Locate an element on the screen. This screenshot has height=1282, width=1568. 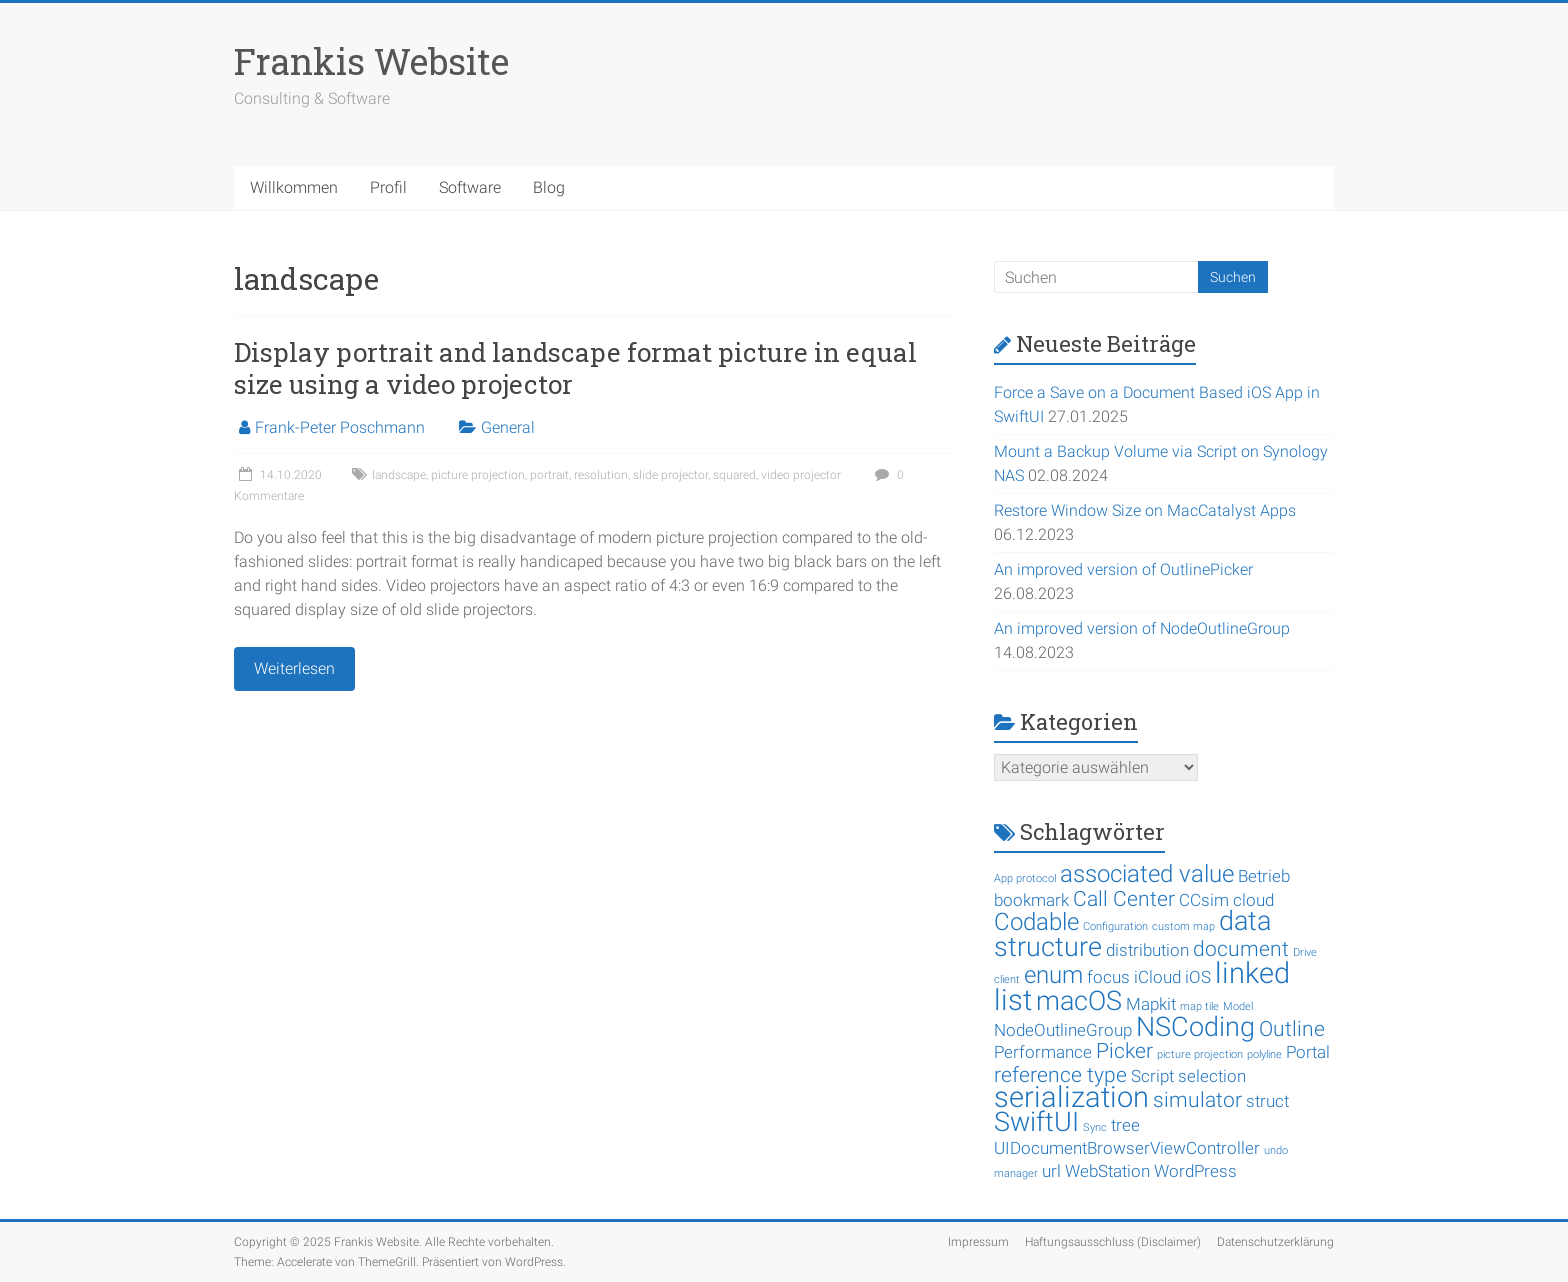
cloud [cloud (2 Einträge)] is located at coordinates (1253, 900).